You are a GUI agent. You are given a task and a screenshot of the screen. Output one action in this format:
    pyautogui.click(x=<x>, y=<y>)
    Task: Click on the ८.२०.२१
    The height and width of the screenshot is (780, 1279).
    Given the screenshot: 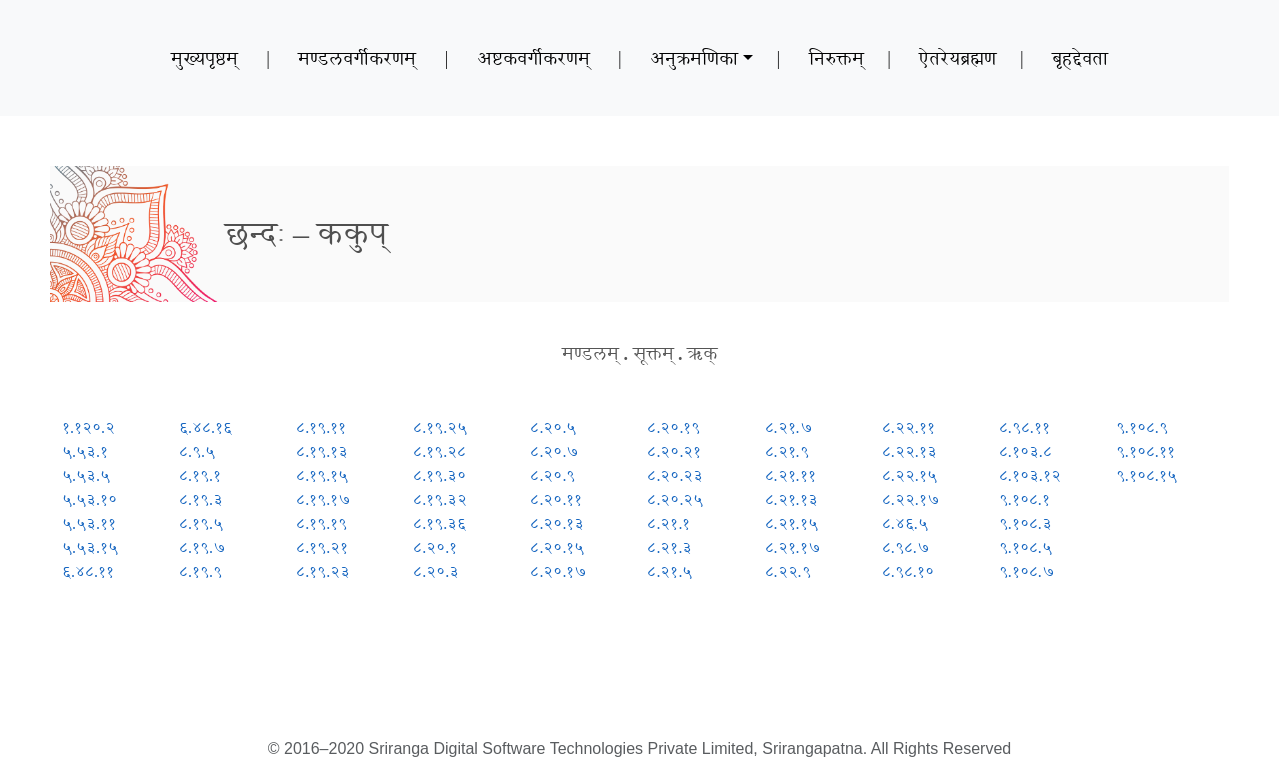 What is the action you would take?
    pyautogui.click(x=674, y=451)
    